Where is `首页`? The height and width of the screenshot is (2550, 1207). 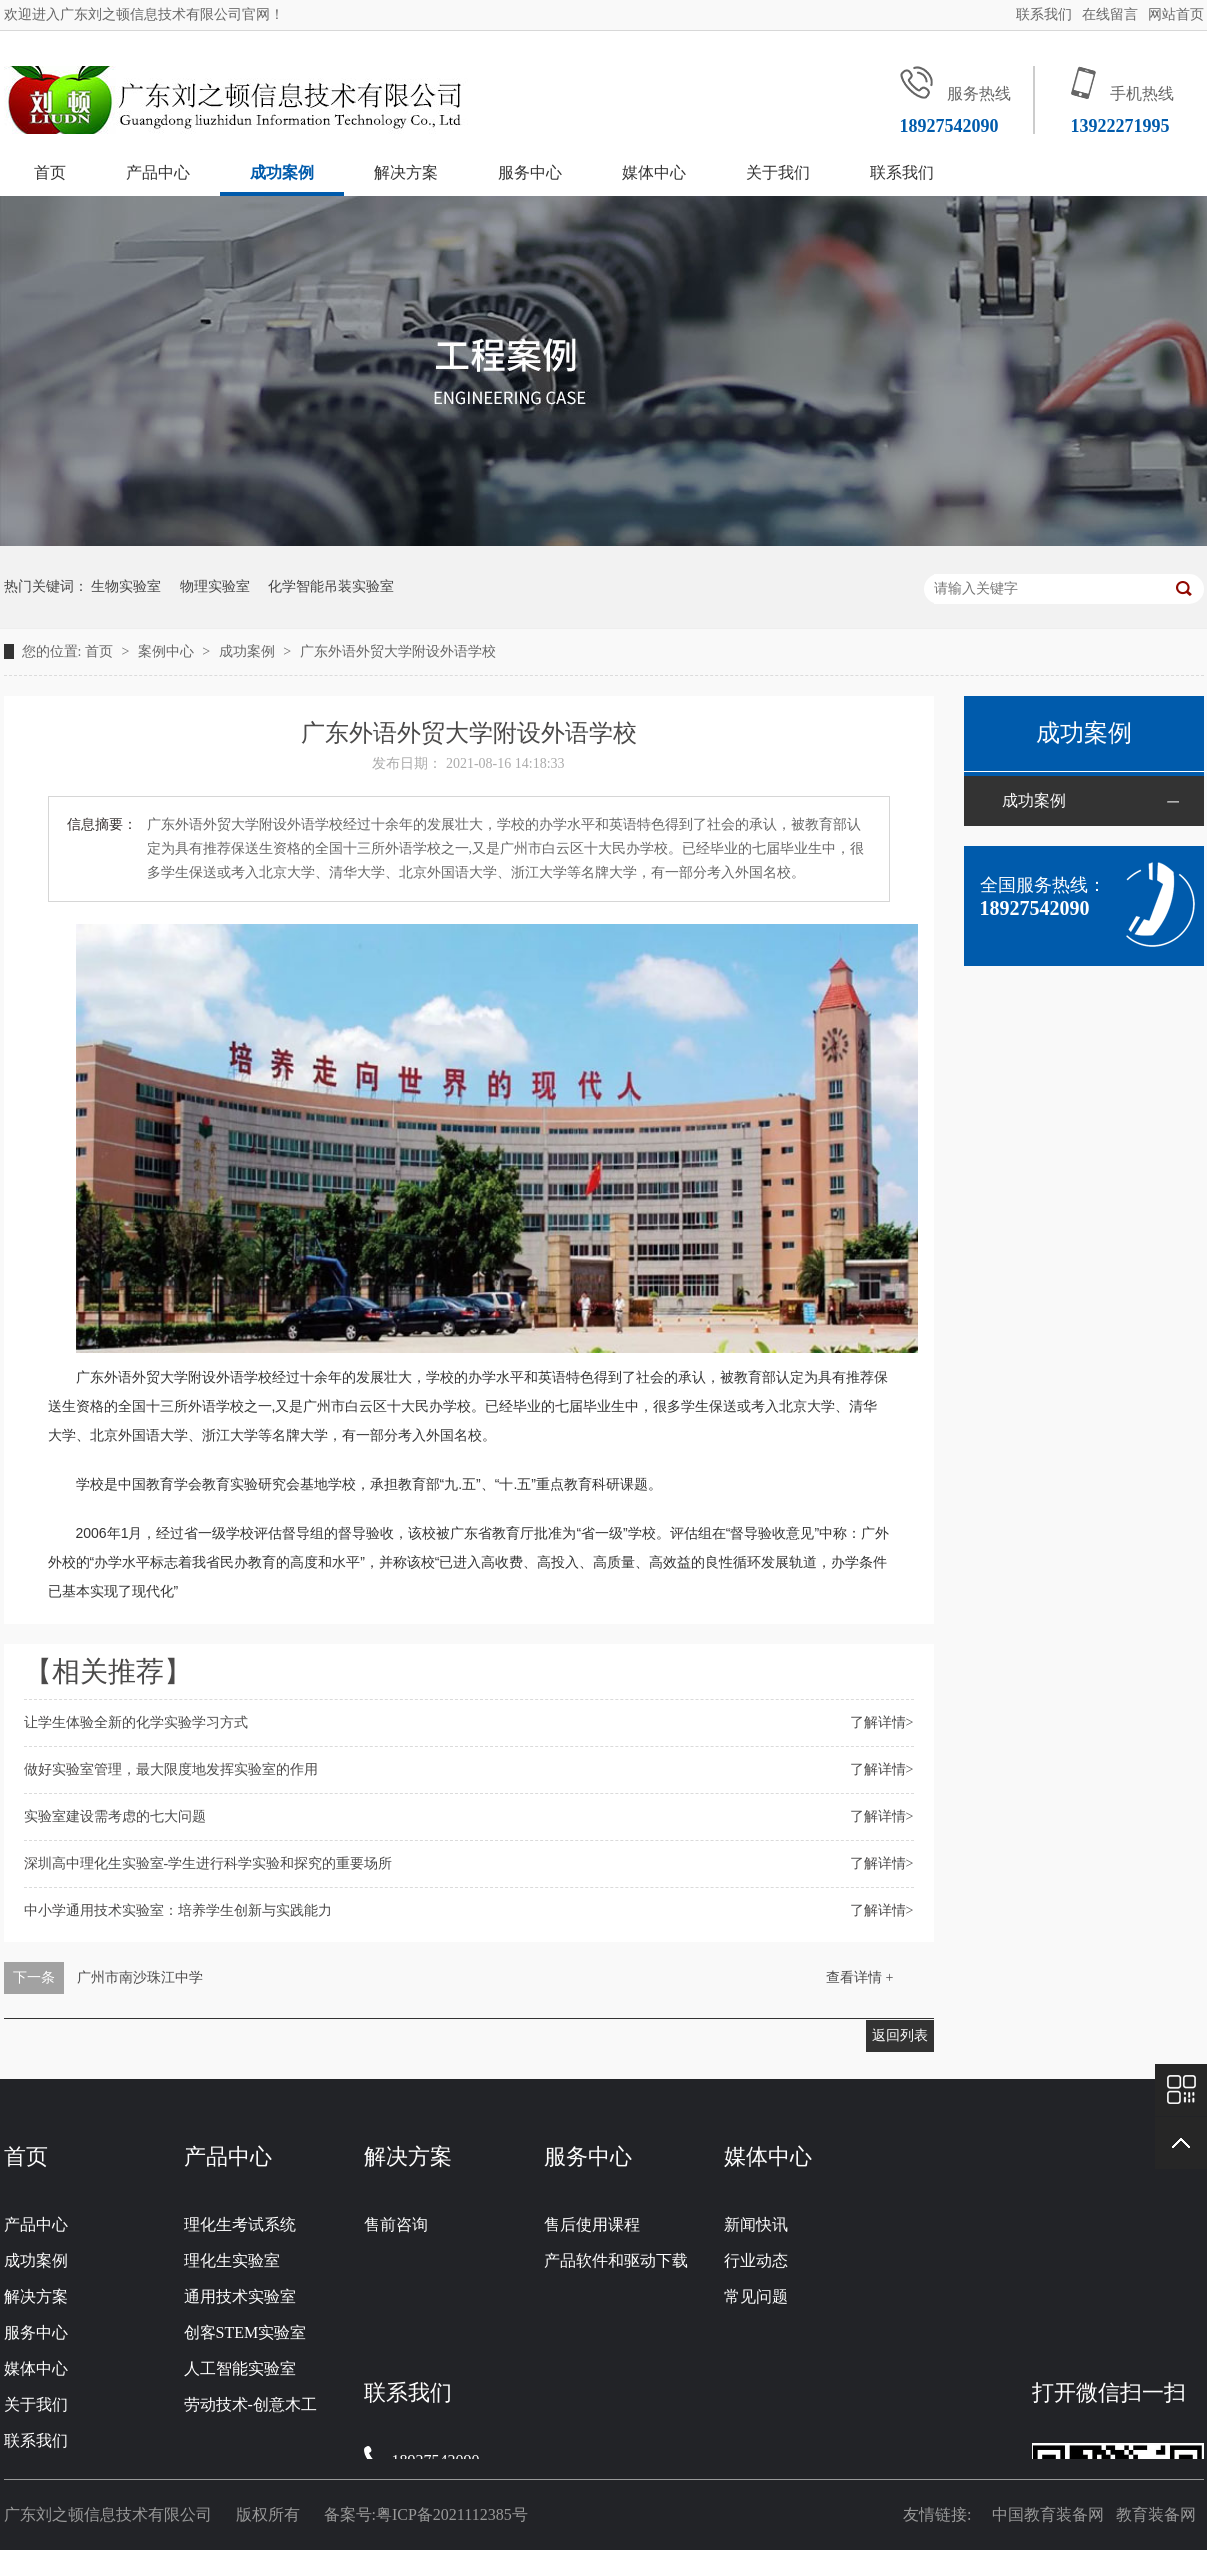
首页 is located at coordinates (50, 172).